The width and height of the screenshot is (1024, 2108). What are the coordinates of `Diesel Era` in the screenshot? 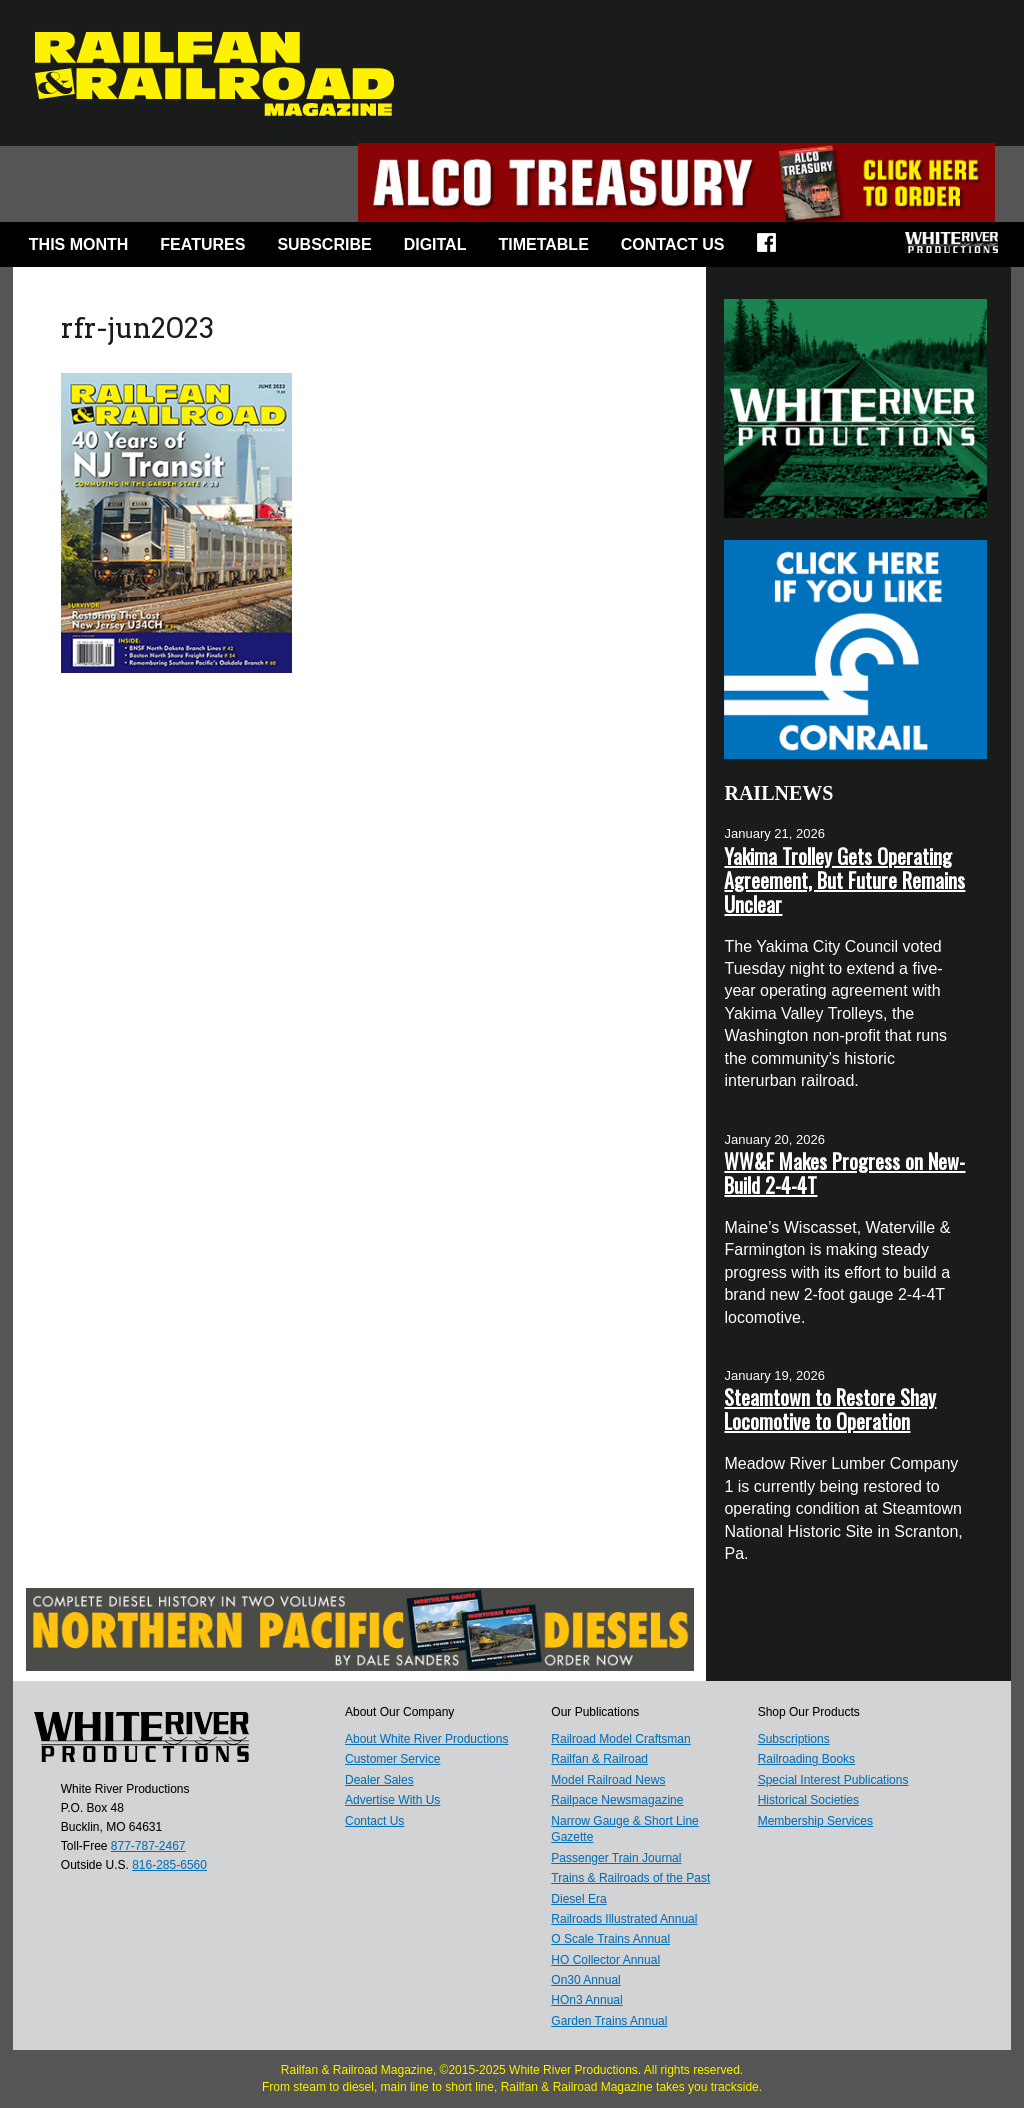 It's located at (578, 1899).